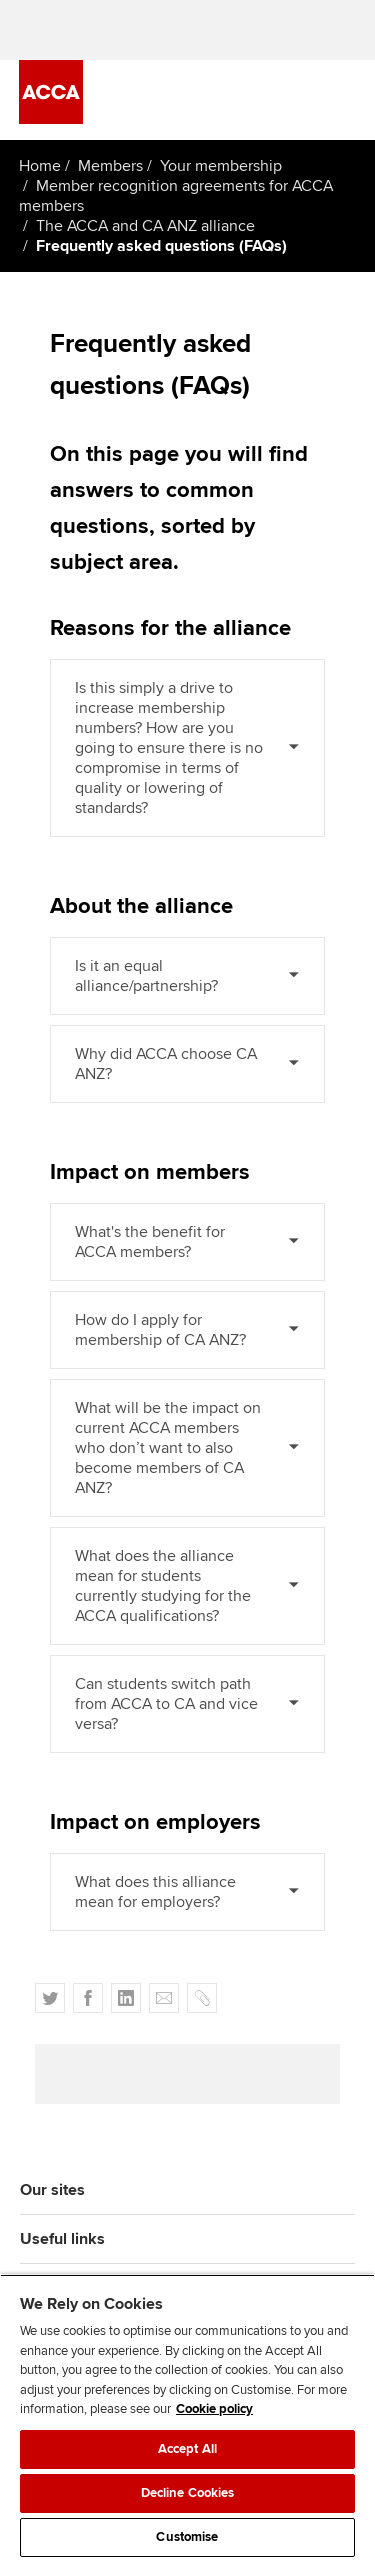  Describe the element at coordinates (110, 166) in the screenshot. I see `Members` at that location.